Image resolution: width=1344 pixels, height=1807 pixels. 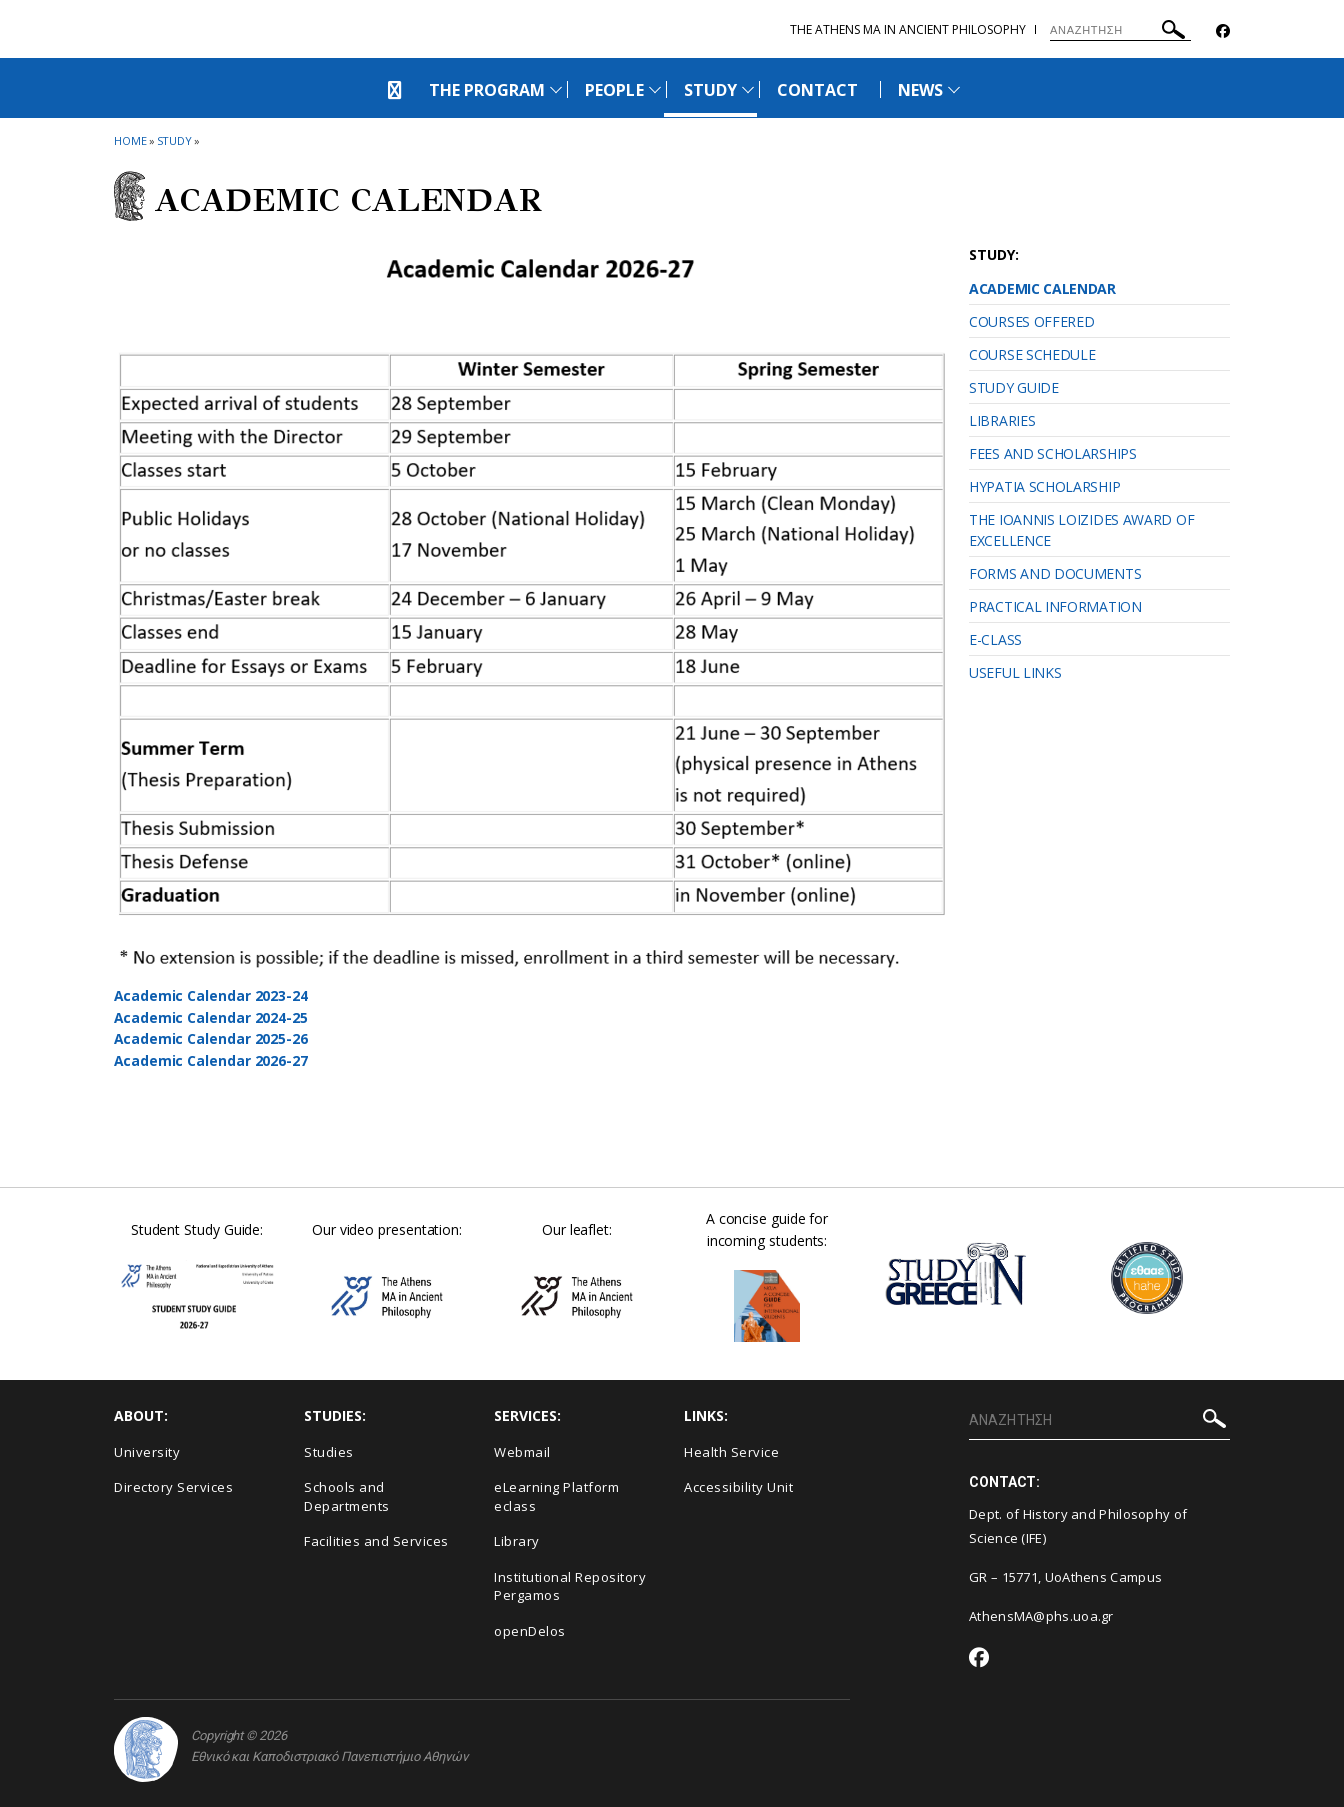 What do you see at coordinates (1041, 1616) in the screenshot?
I see `AthensMA@phs.uoa.gr` at bounding box center [1041, 1616].